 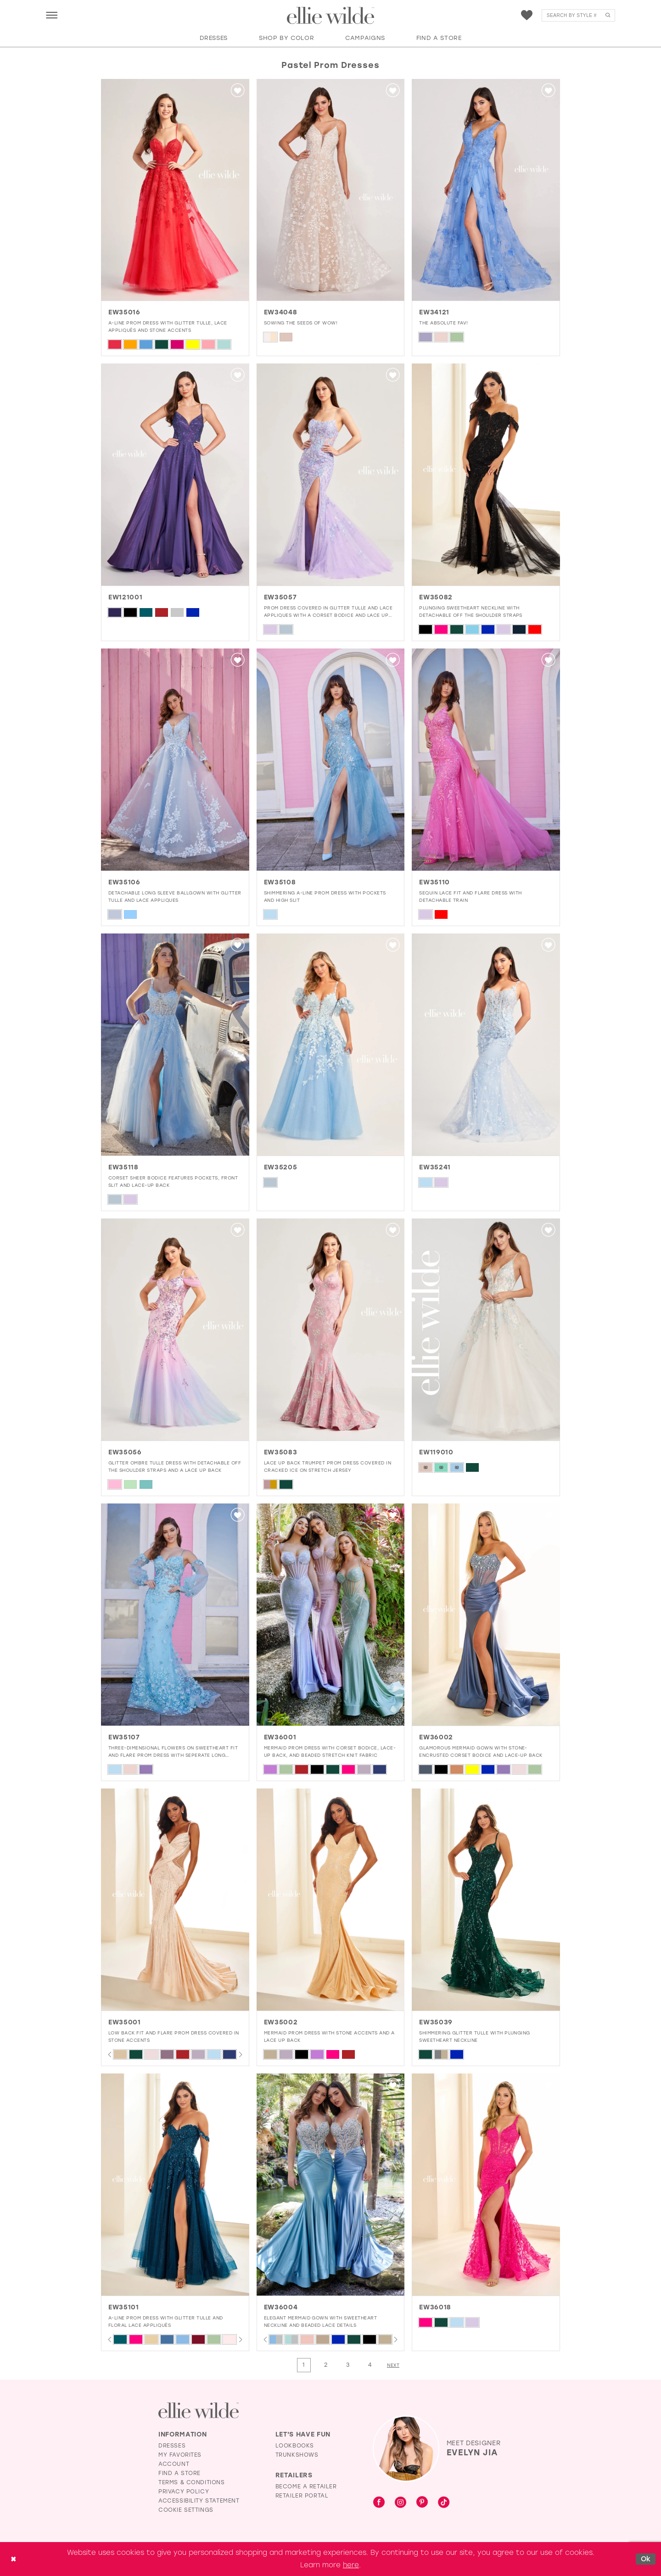 I want to click on [menuitem], so click(x=51, y=15).